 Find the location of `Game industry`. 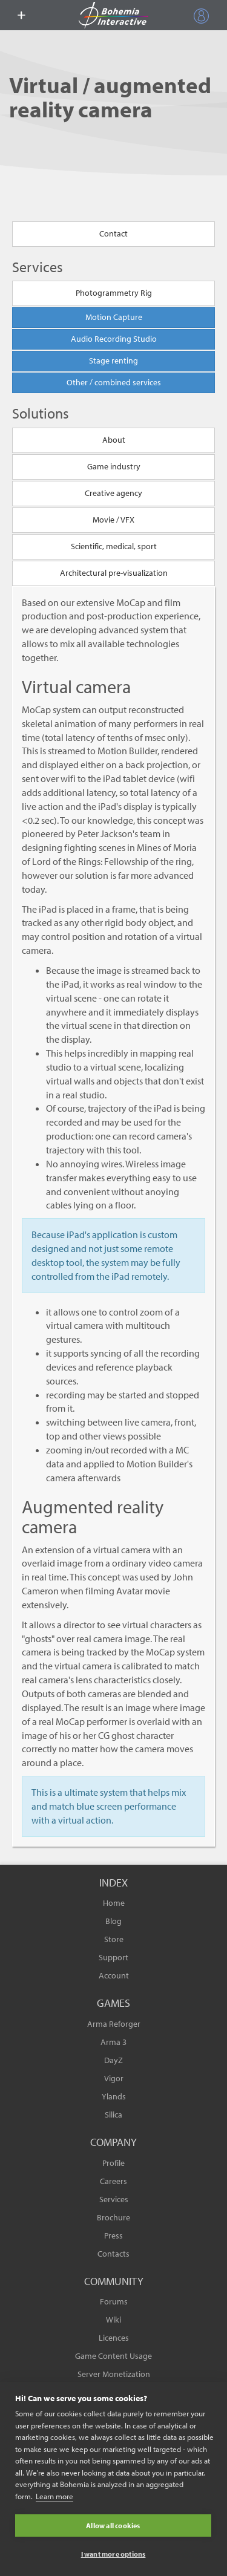

Game industry is located at coordinates (113, 466).